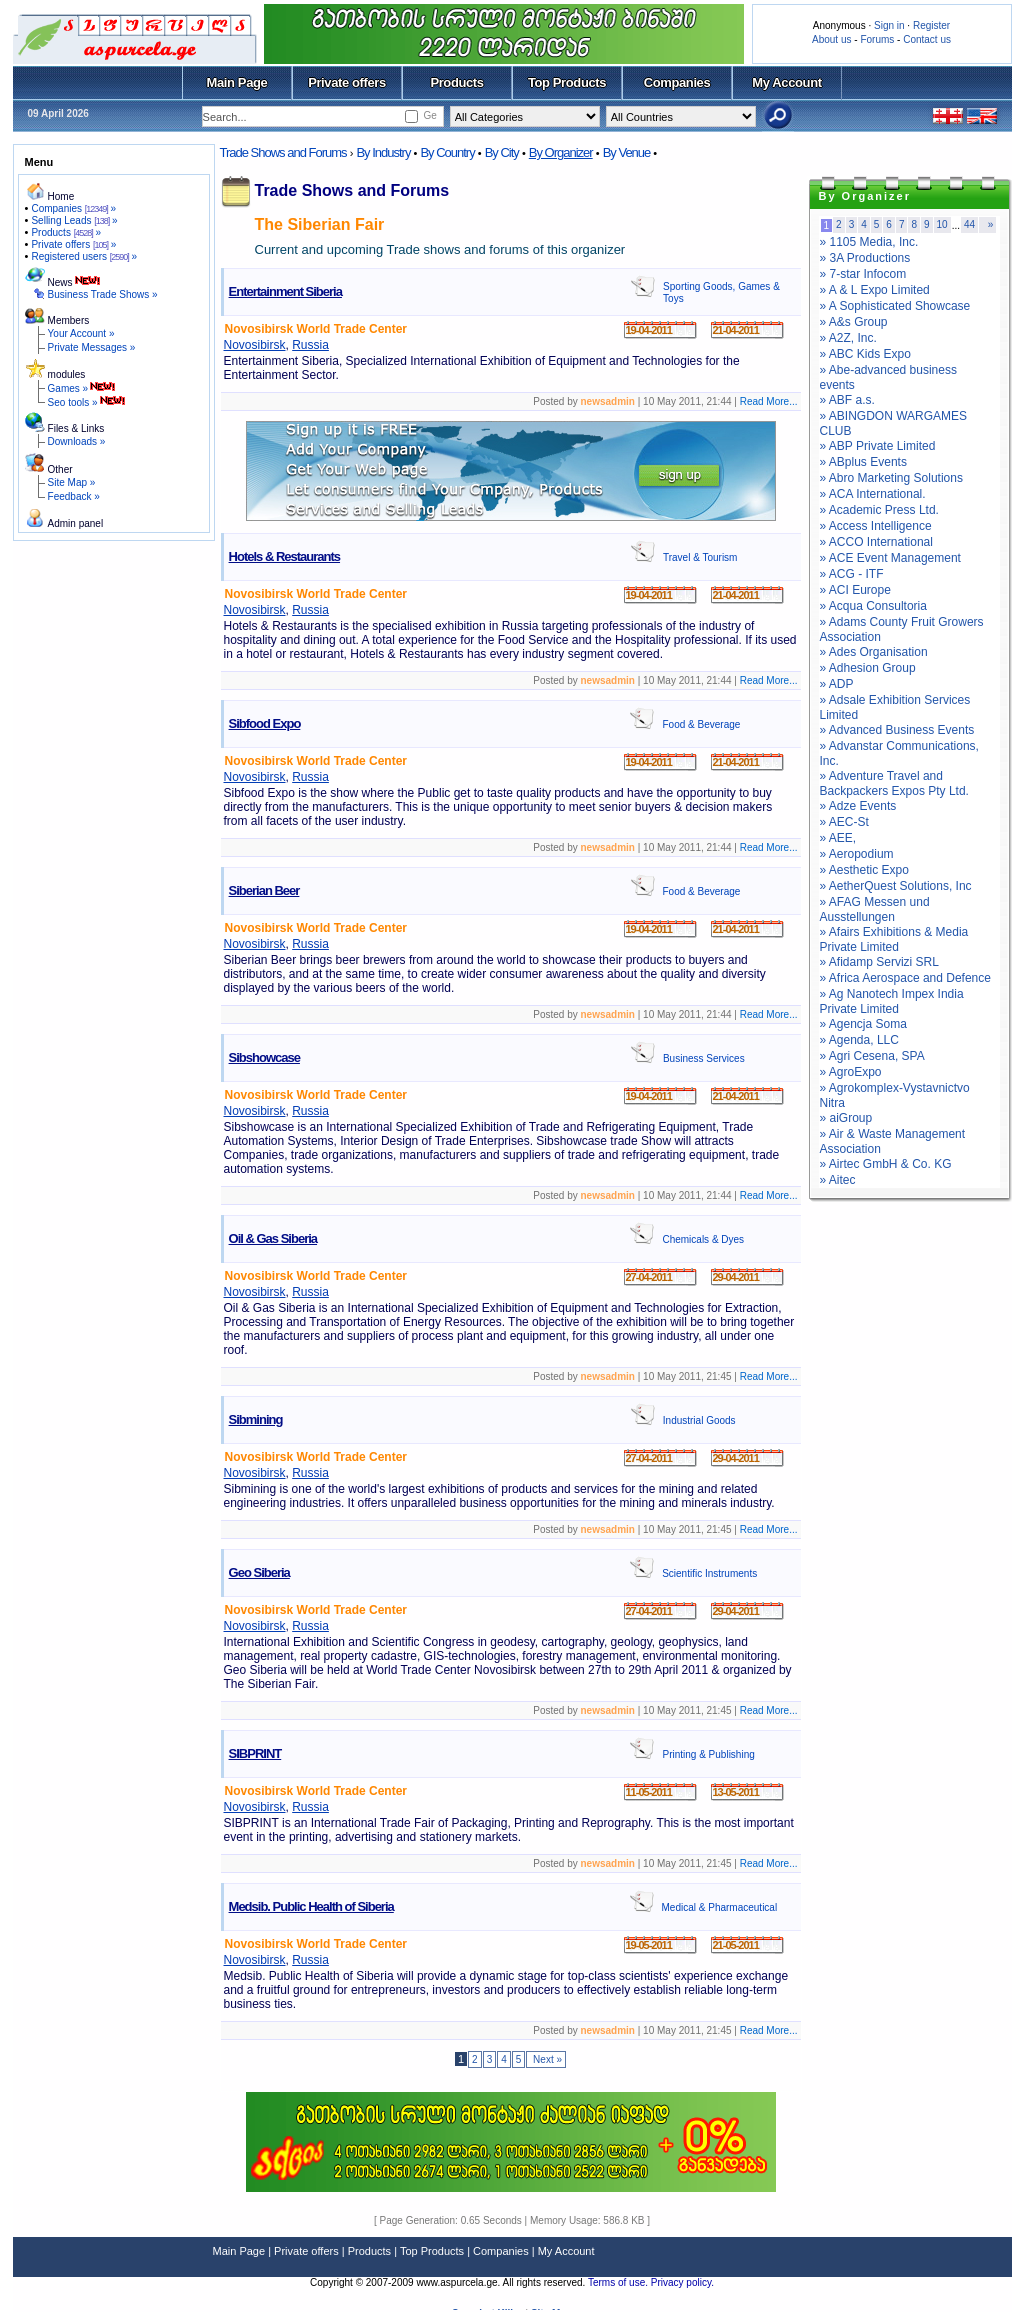  Describe the element at coordinates (894, 939) in the screenshot. I see `» Afairs Exhibitions & Media Private Limited` at that location.